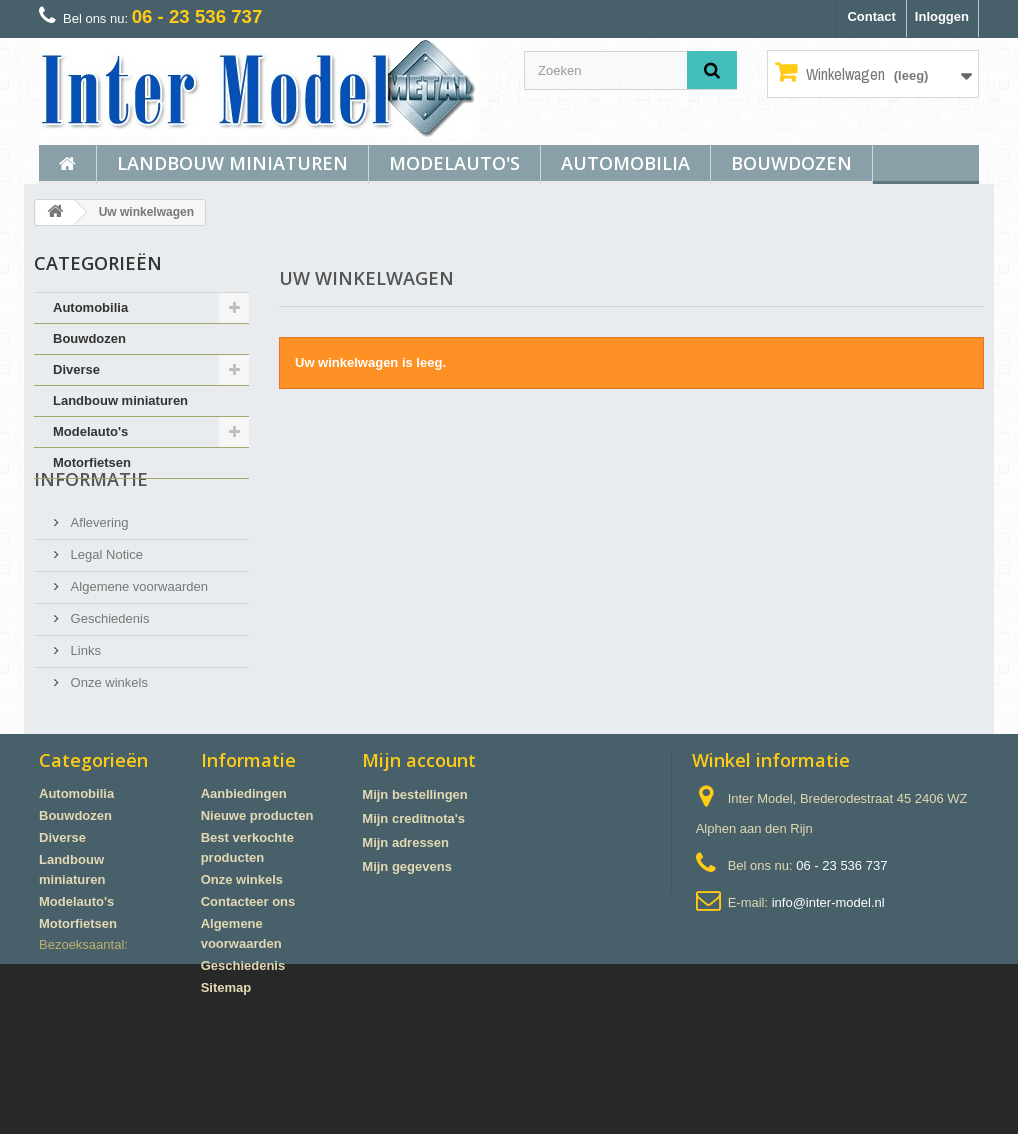 The height and width of the screenshot is (1134, 1018). Describe the element at coordinates (407, 947) in the screenshot. I see `Mijn gegevens` at that location.